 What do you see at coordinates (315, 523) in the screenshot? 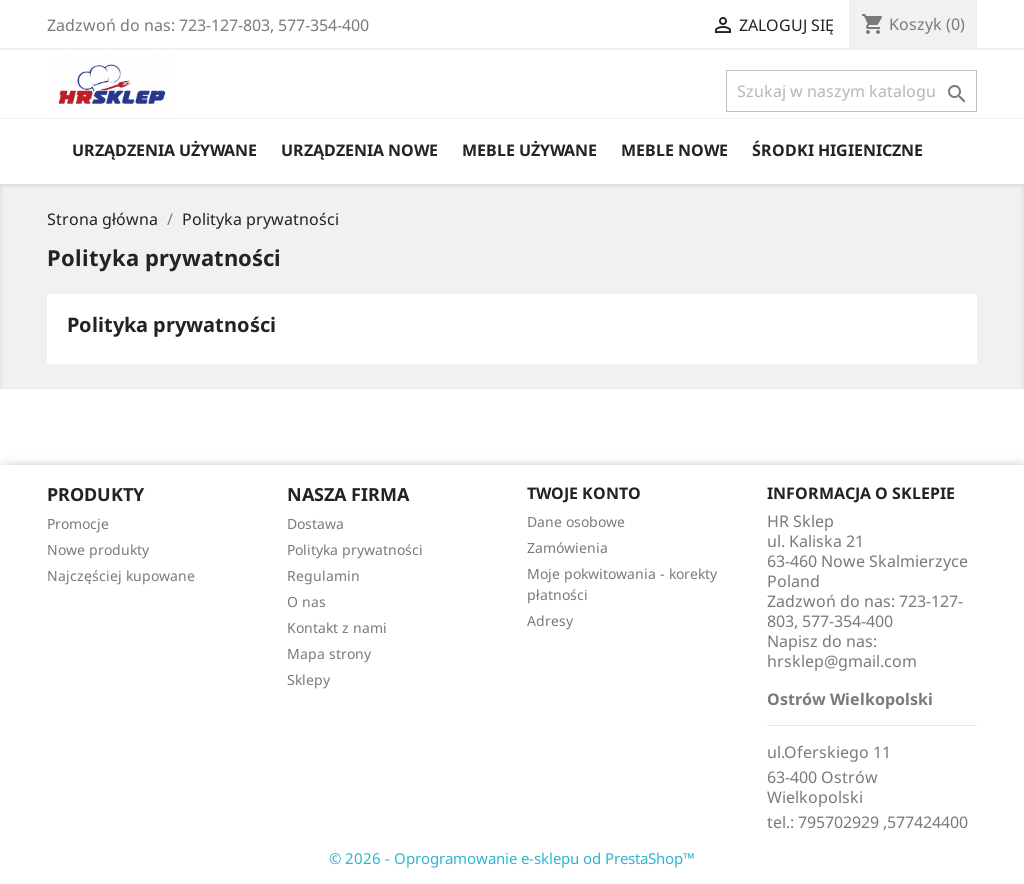
I see `Dostawa` at bounding box center [315, 523].